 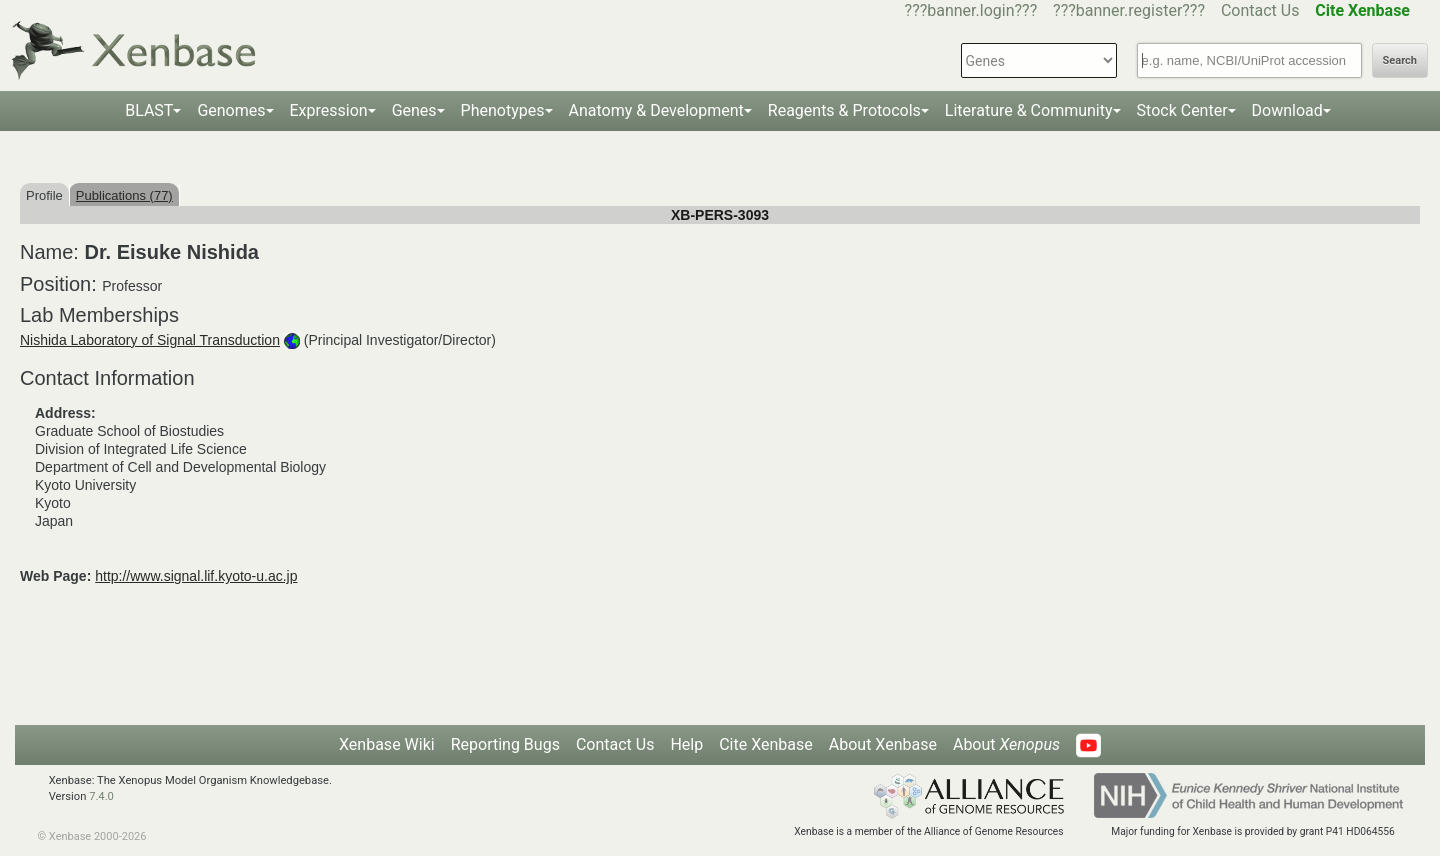 I want to click on Phenotypes, so click(x=503, y=110).